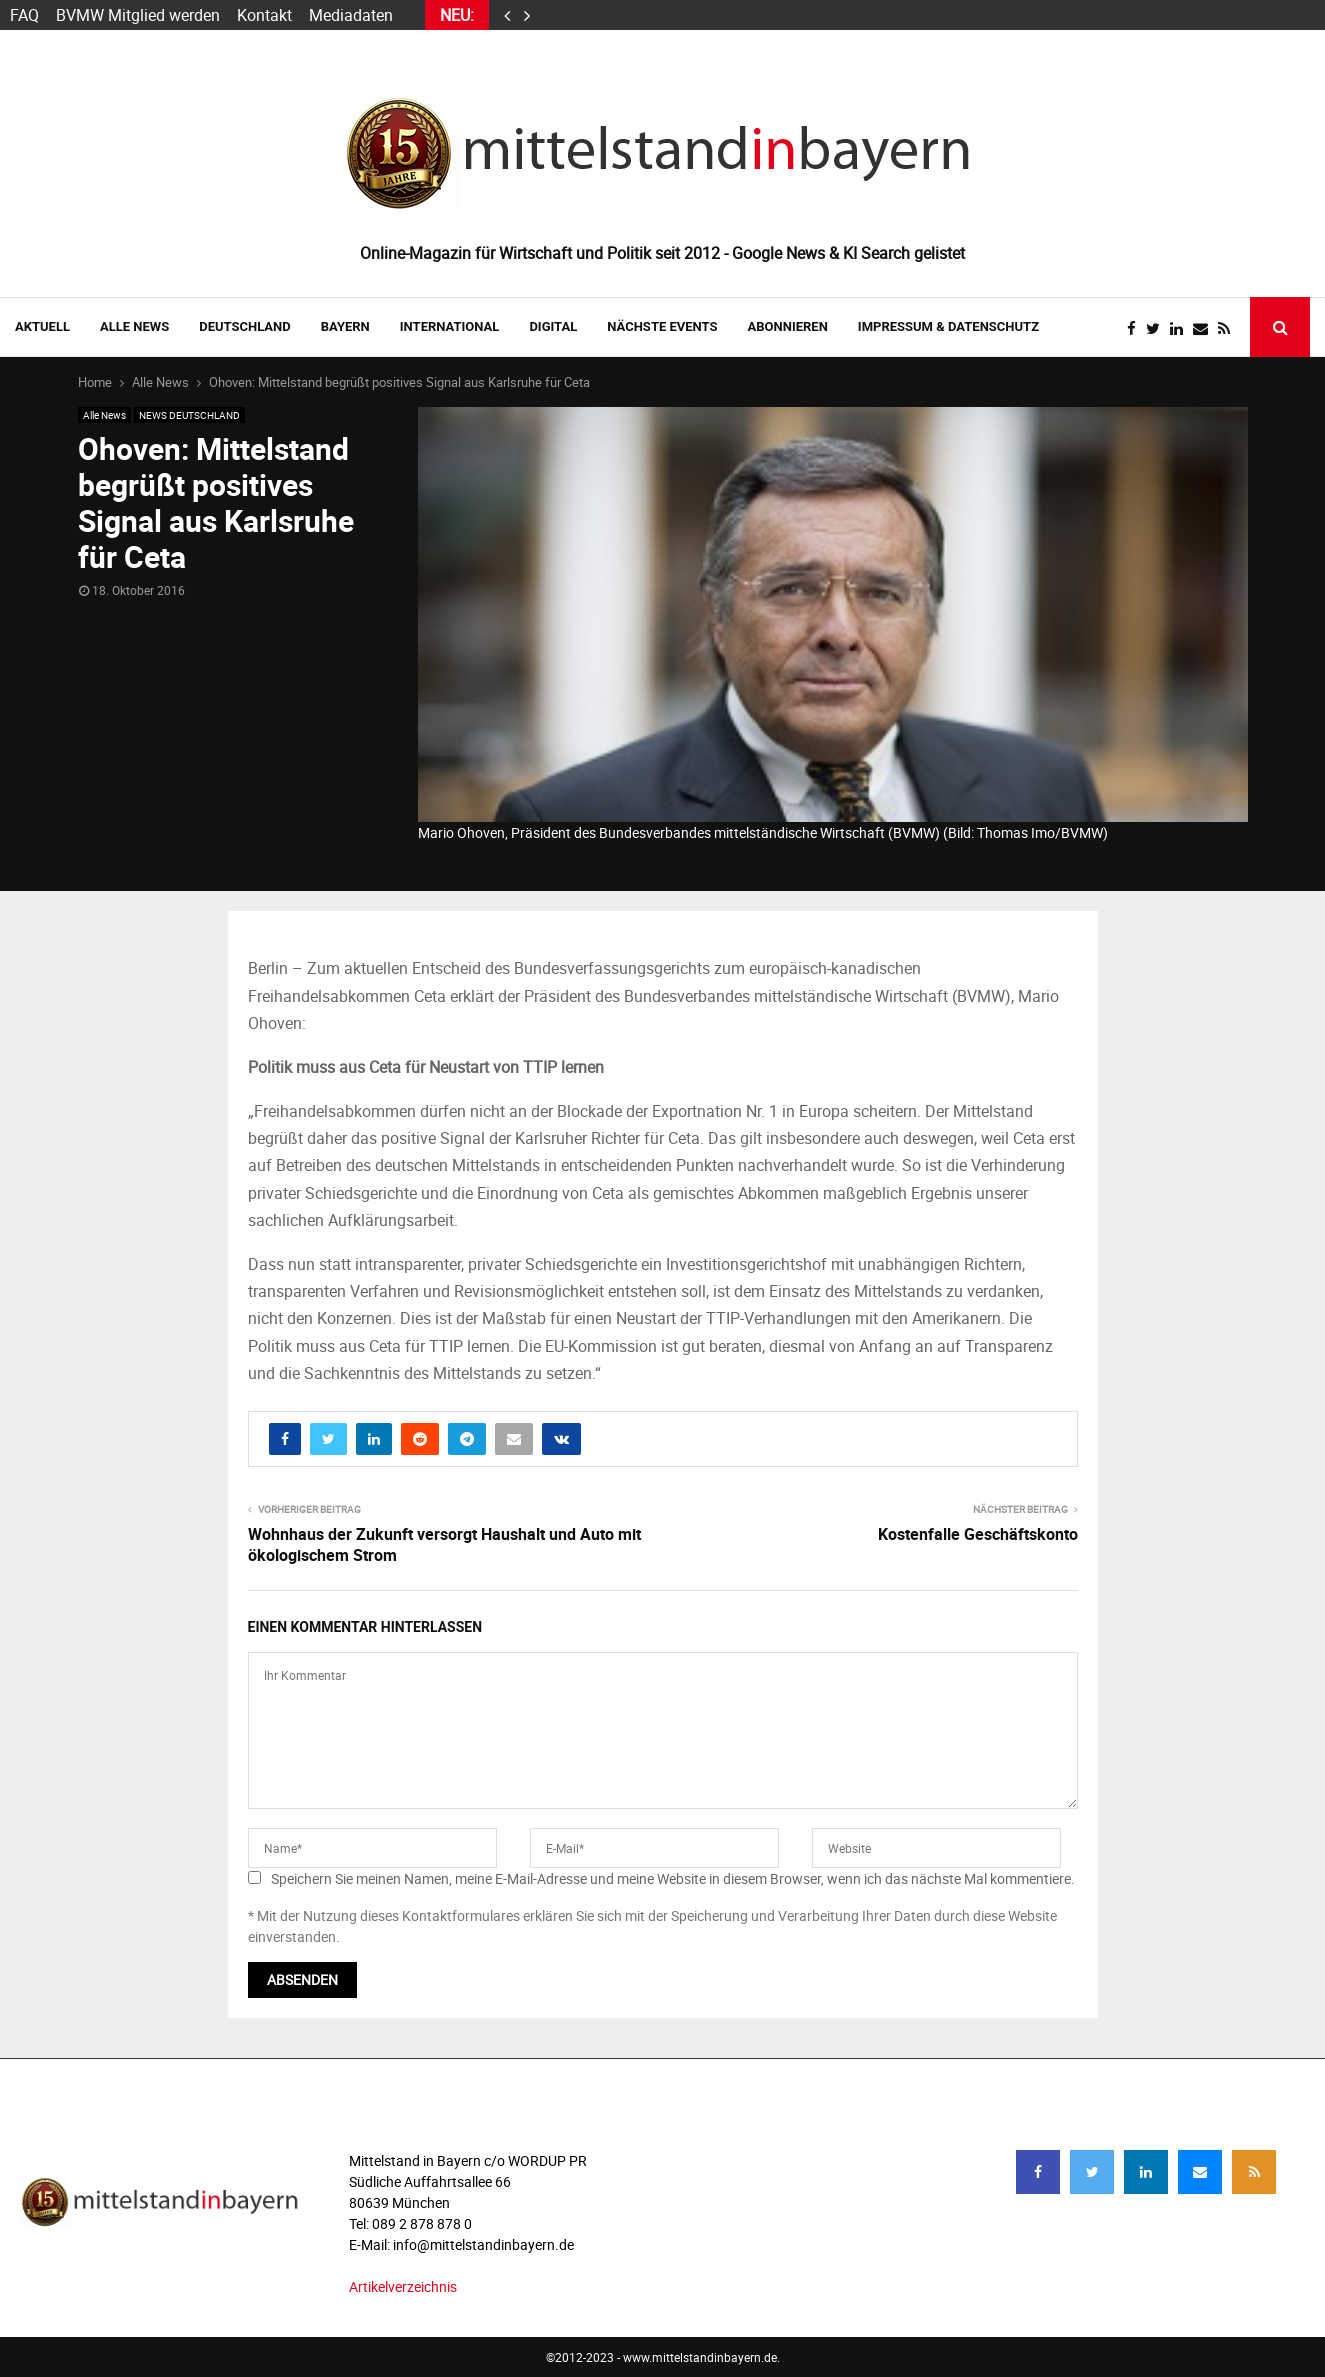 Image resolution: width=1325 pixels, height=2377 pixels. I want to click on Alle News, so click(134, 326).